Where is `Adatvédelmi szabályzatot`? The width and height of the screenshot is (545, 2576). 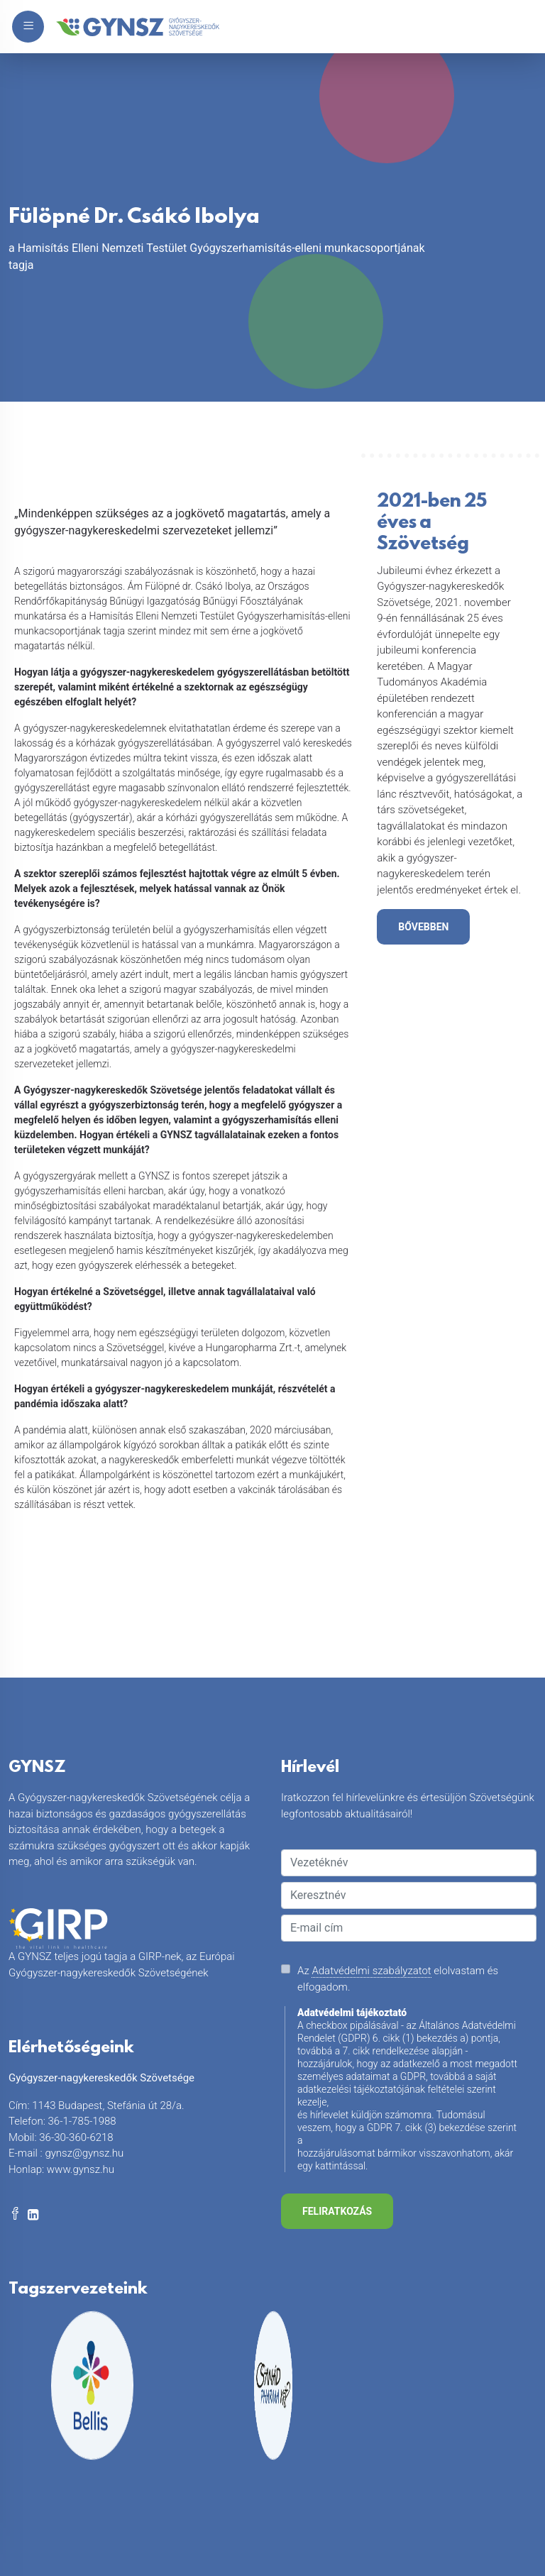 Adatvédelmi szabályzatot is located at coordinates (371, 1970).